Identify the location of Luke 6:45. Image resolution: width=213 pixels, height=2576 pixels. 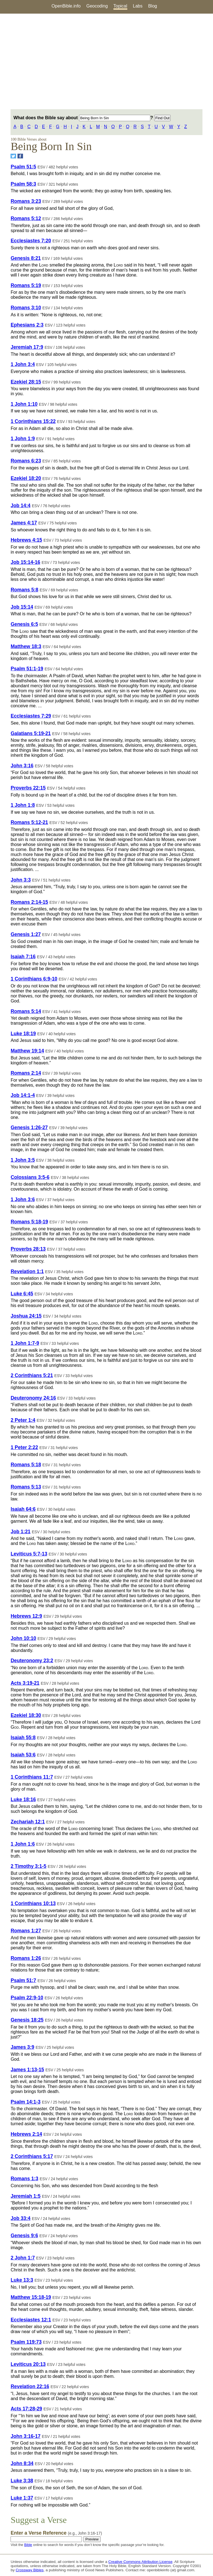
(22, 1293).